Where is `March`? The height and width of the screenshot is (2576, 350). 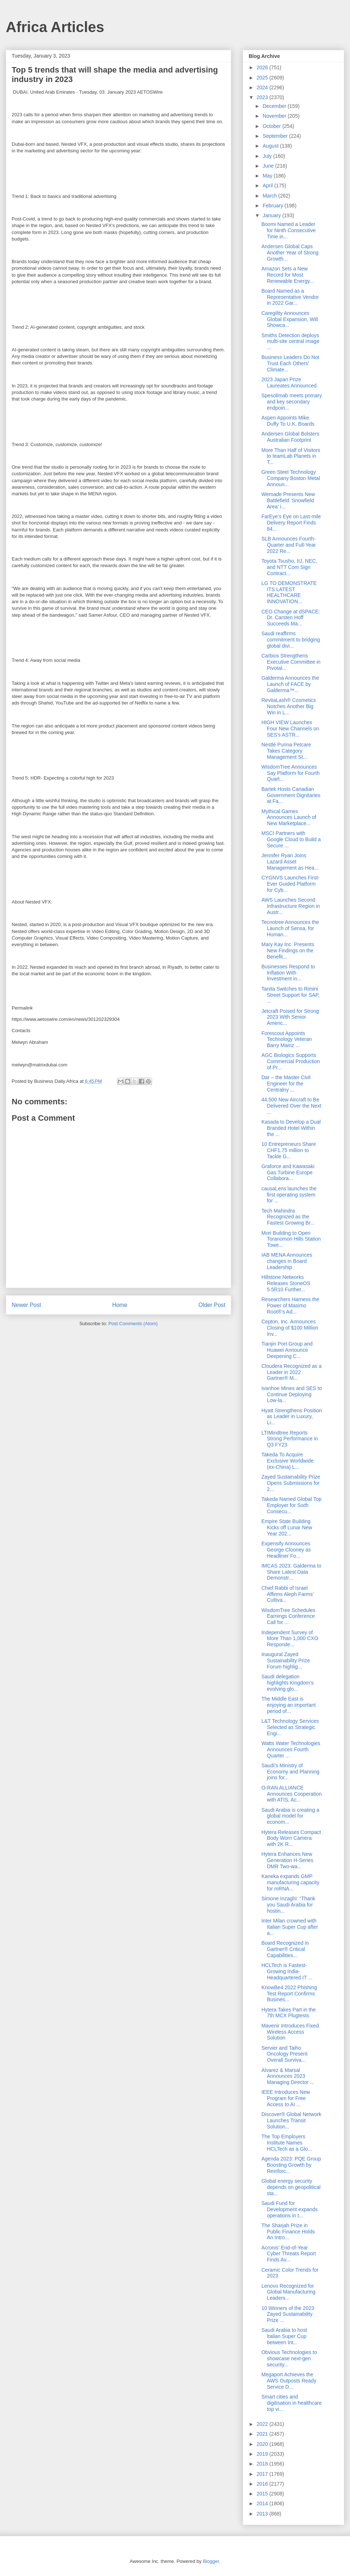 March is located at coordinates (270, 196).